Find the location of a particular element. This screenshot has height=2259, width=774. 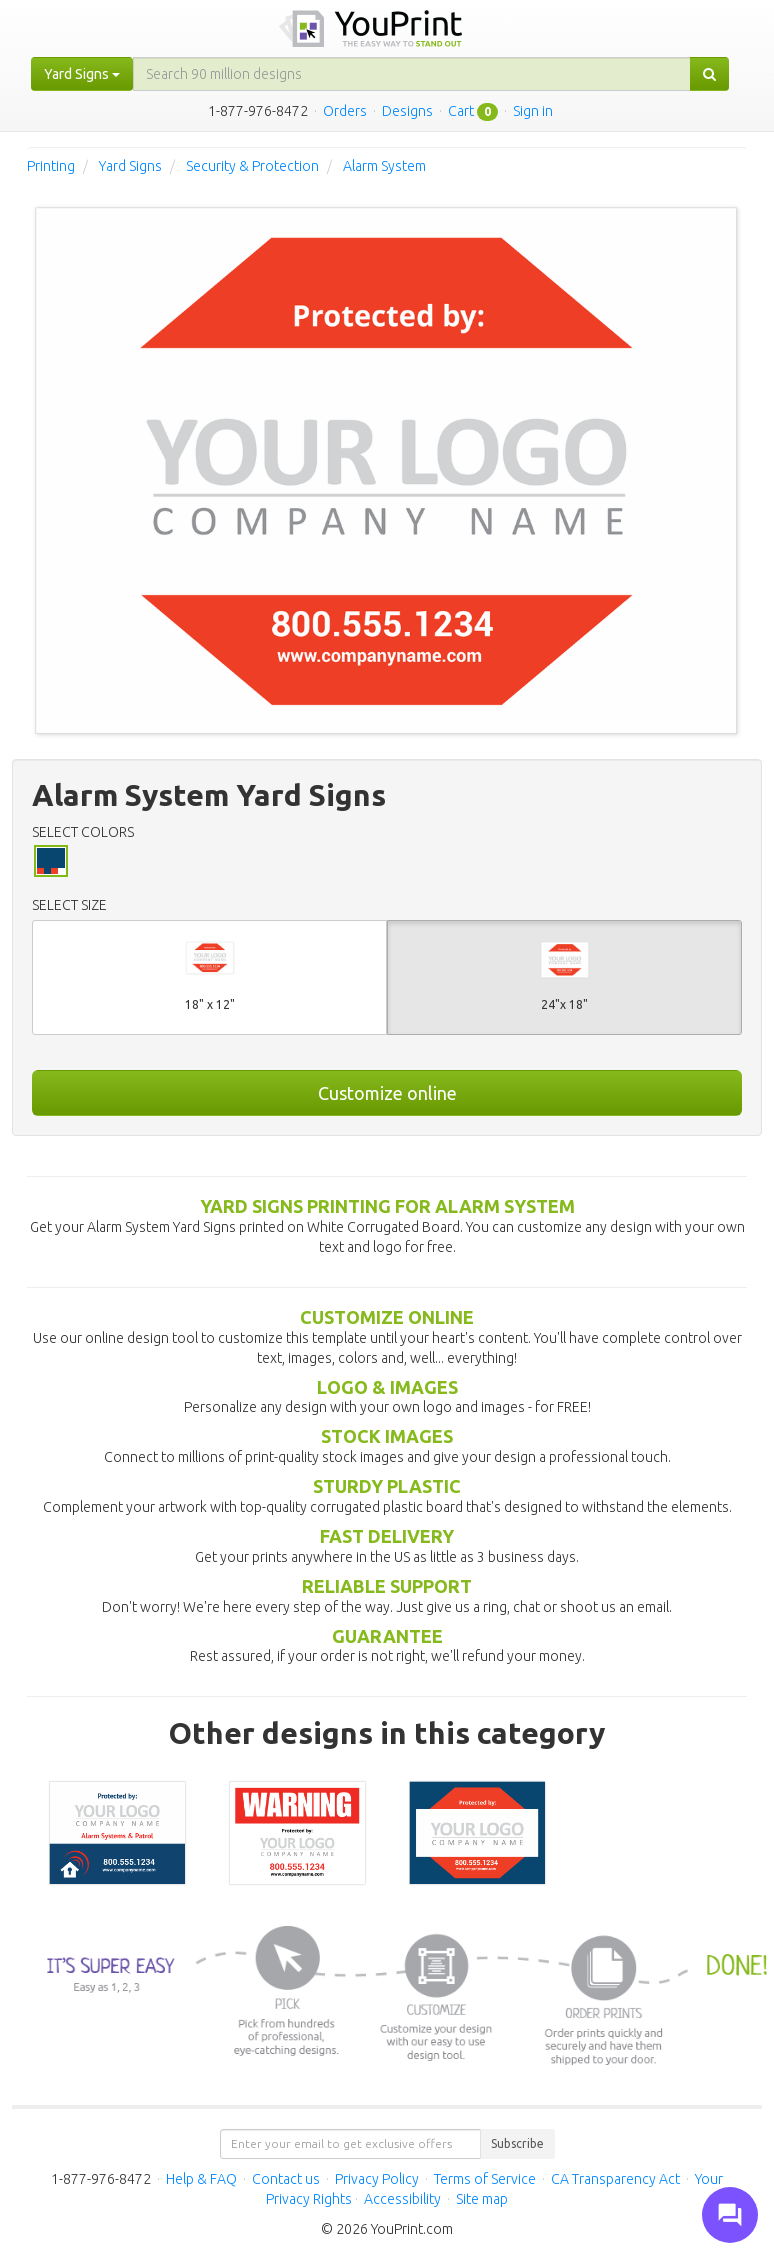

Security & Protection is located at coordinates (252, 166).